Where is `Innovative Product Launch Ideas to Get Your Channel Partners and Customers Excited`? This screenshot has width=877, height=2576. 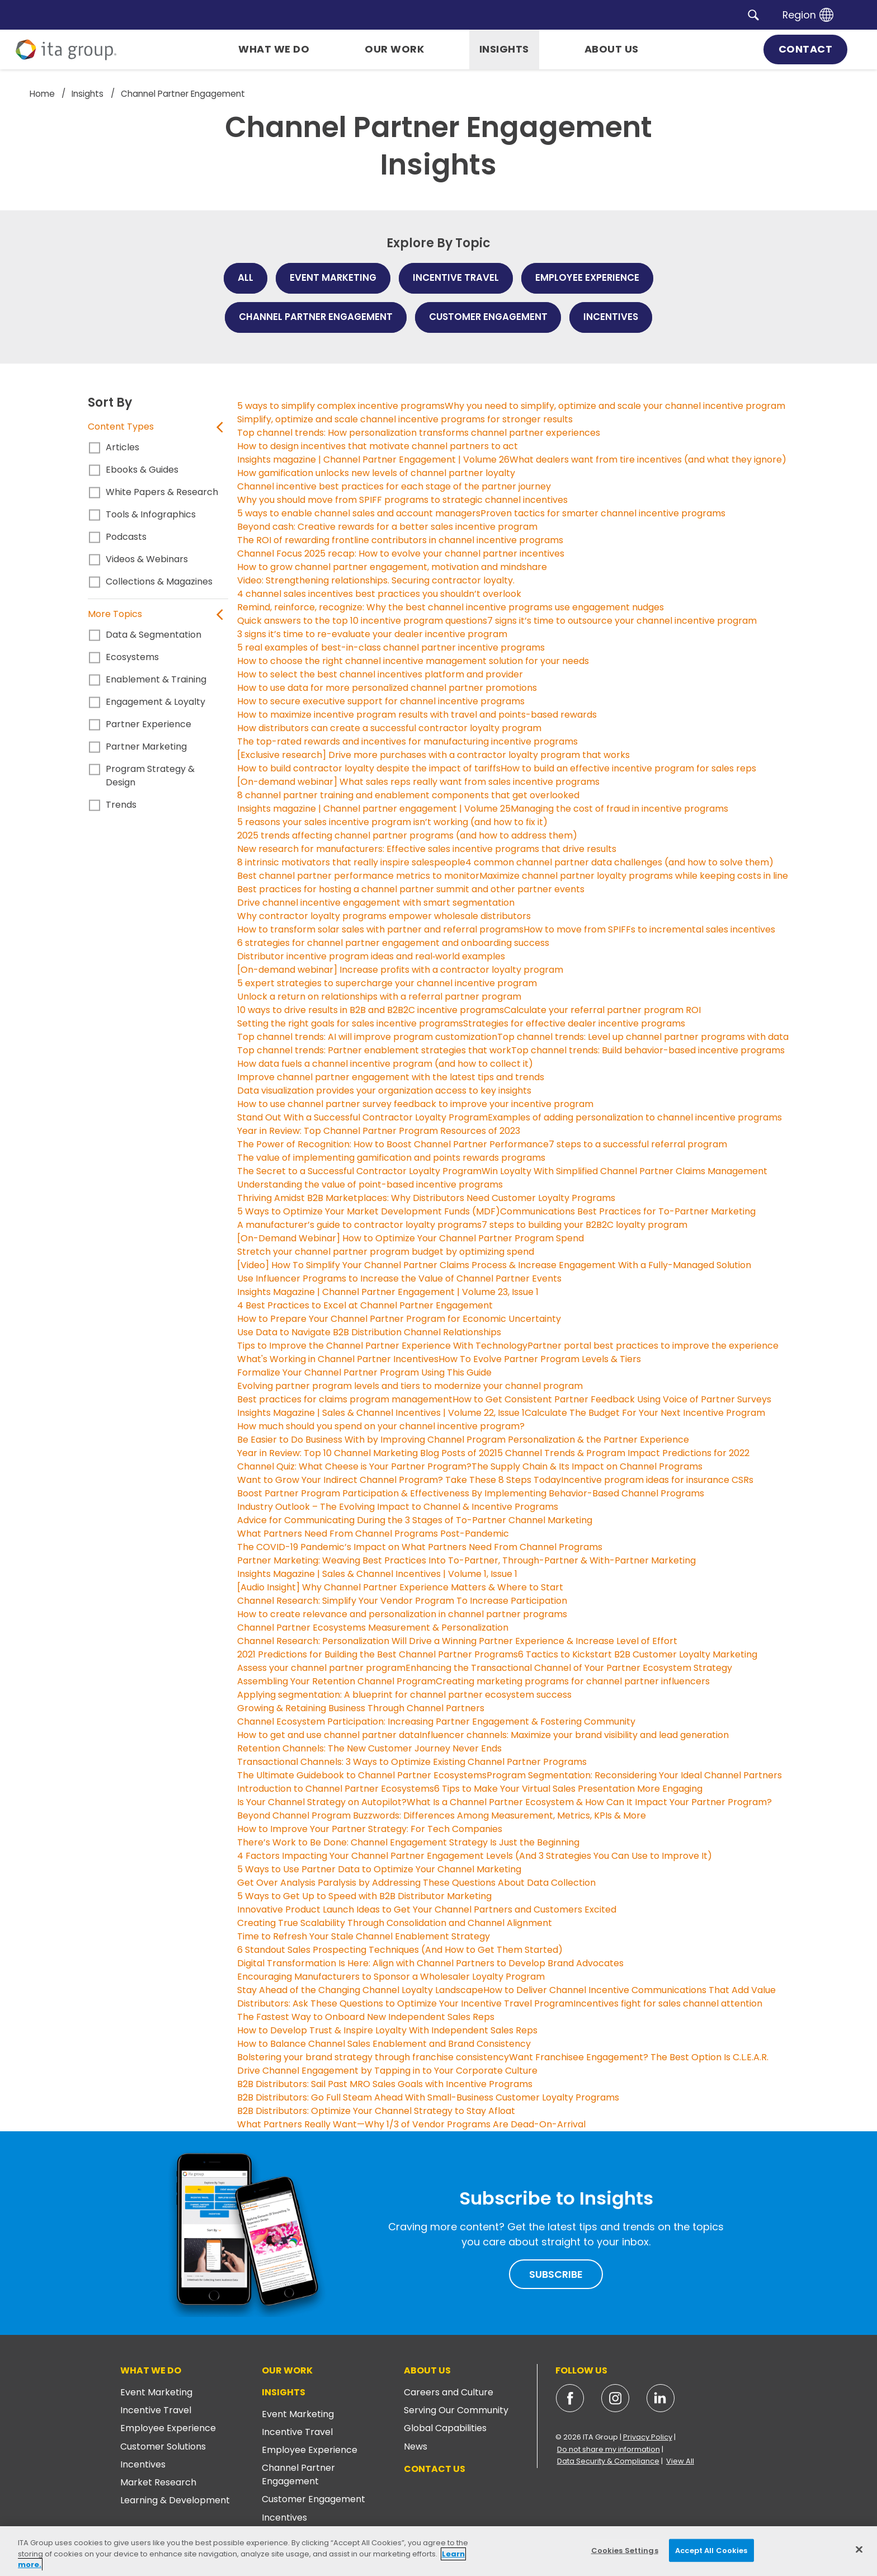
Innovative Product Launch Ideas to Get Your Channel Partners and Customers Excited is located at coordinates (426, 1909).